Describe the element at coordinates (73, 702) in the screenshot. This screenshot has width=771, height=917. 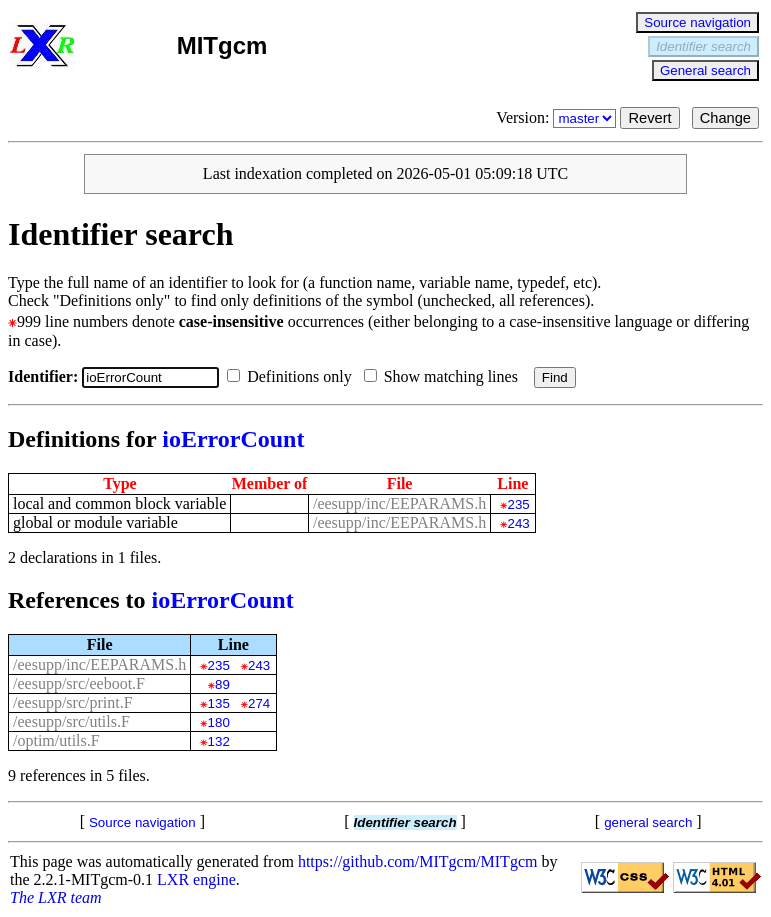
I see `/eesupp/src/print.F` at that location.